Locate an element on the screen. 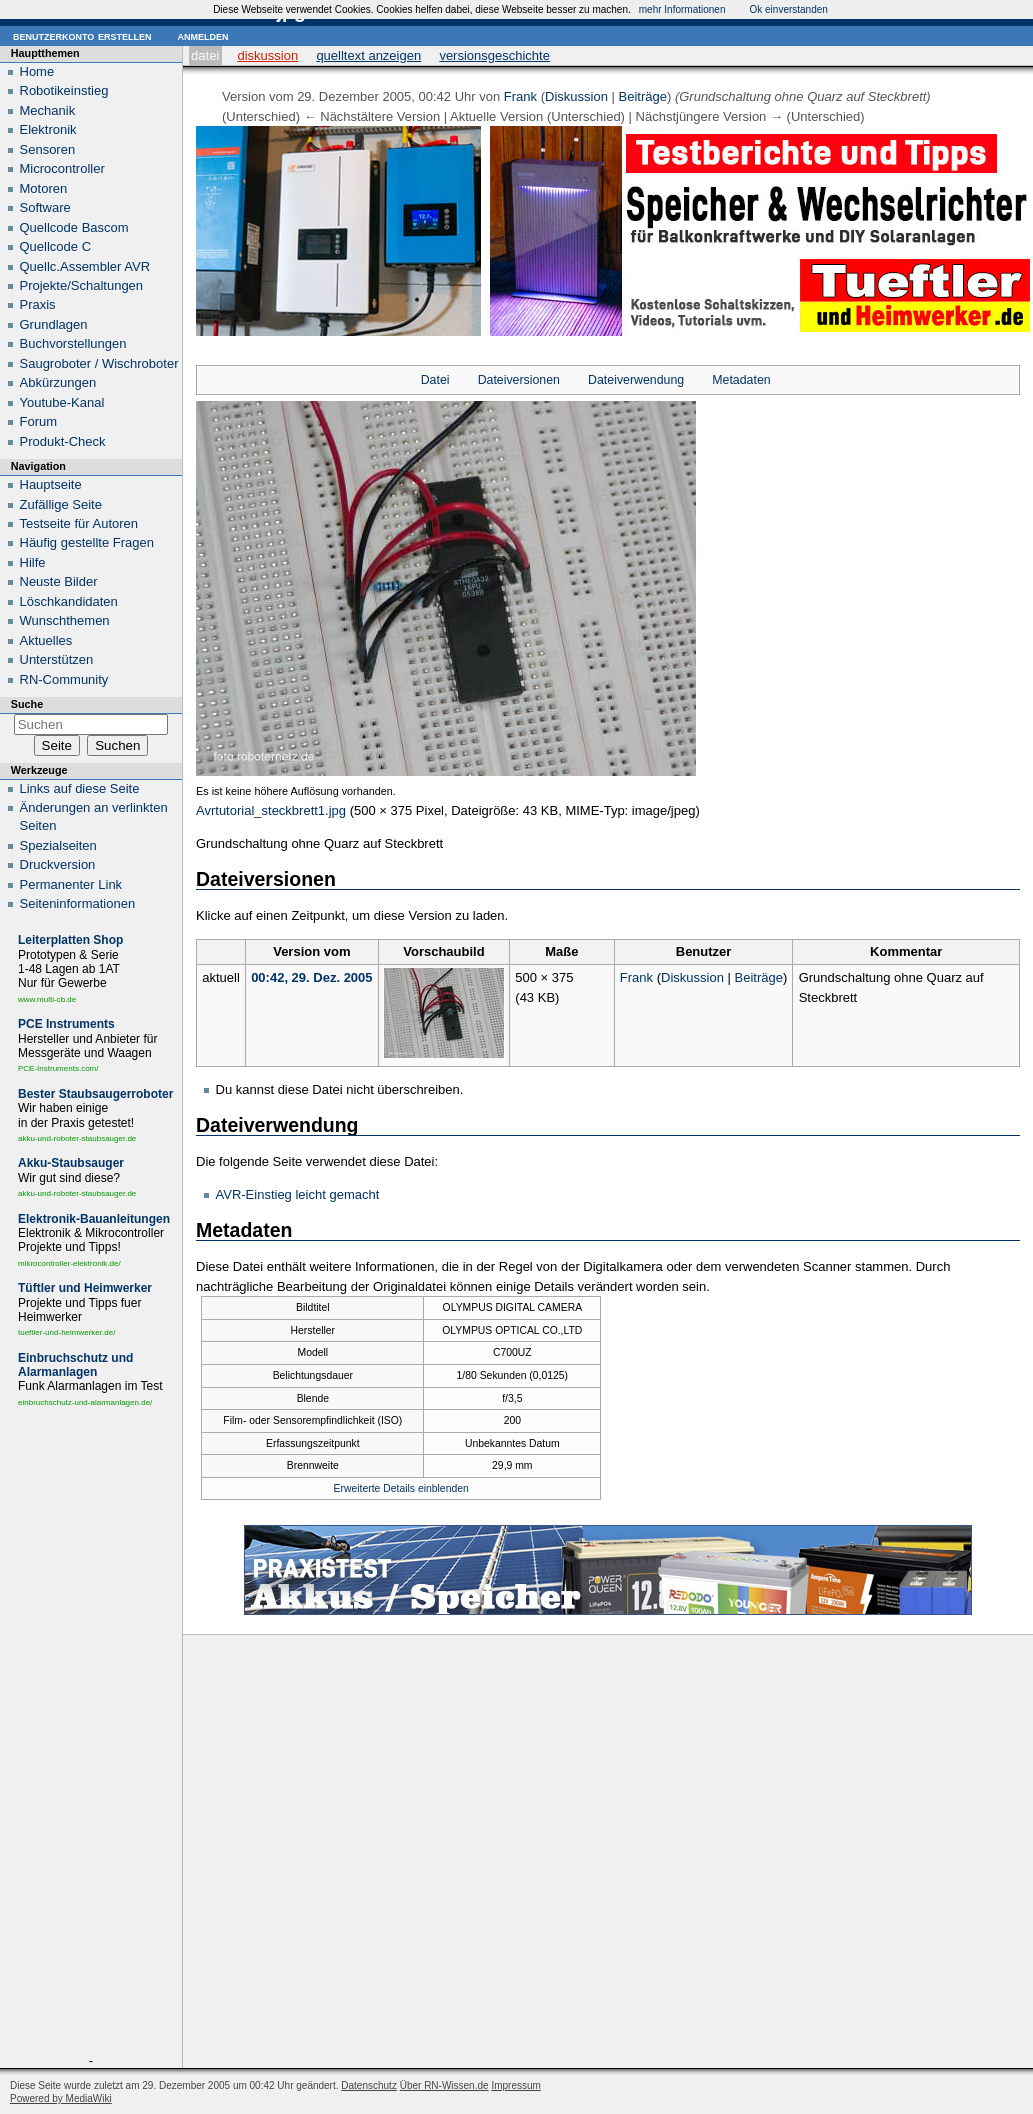 The image size is (1033, 2114). Saugroboter / Wischroboter is located at coordinates (99, 363).